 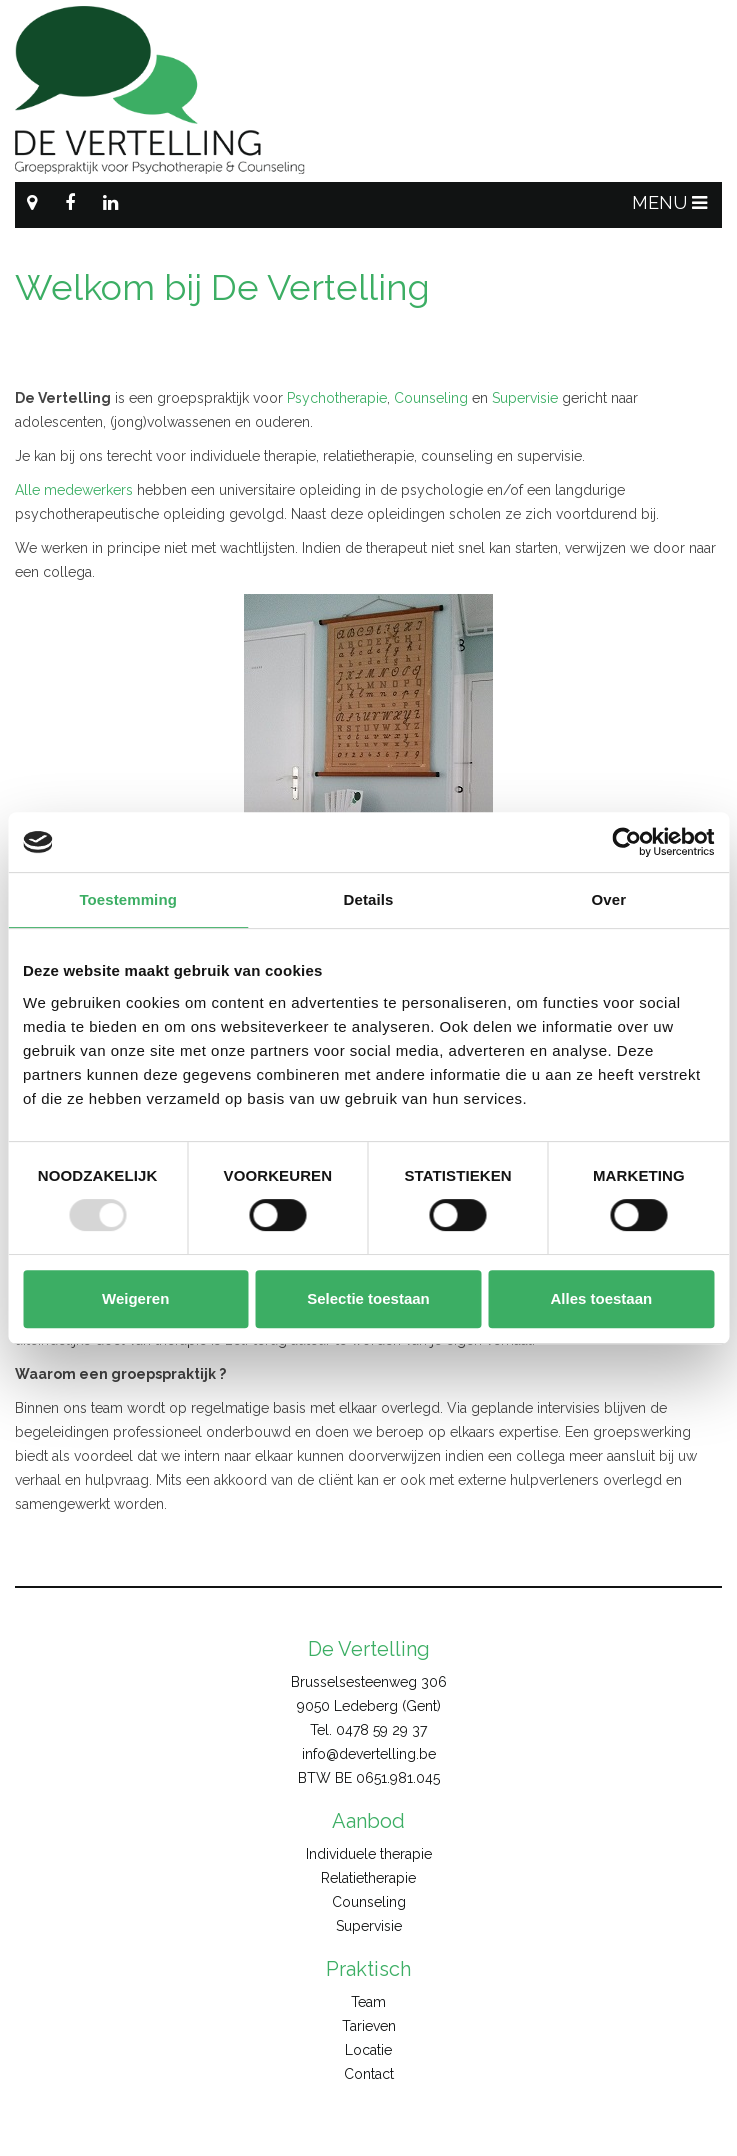 What do you see at coordinates (368, 1878) in the screenshot?
I see `Relatietherapie` at bounding box center [368, 1878].